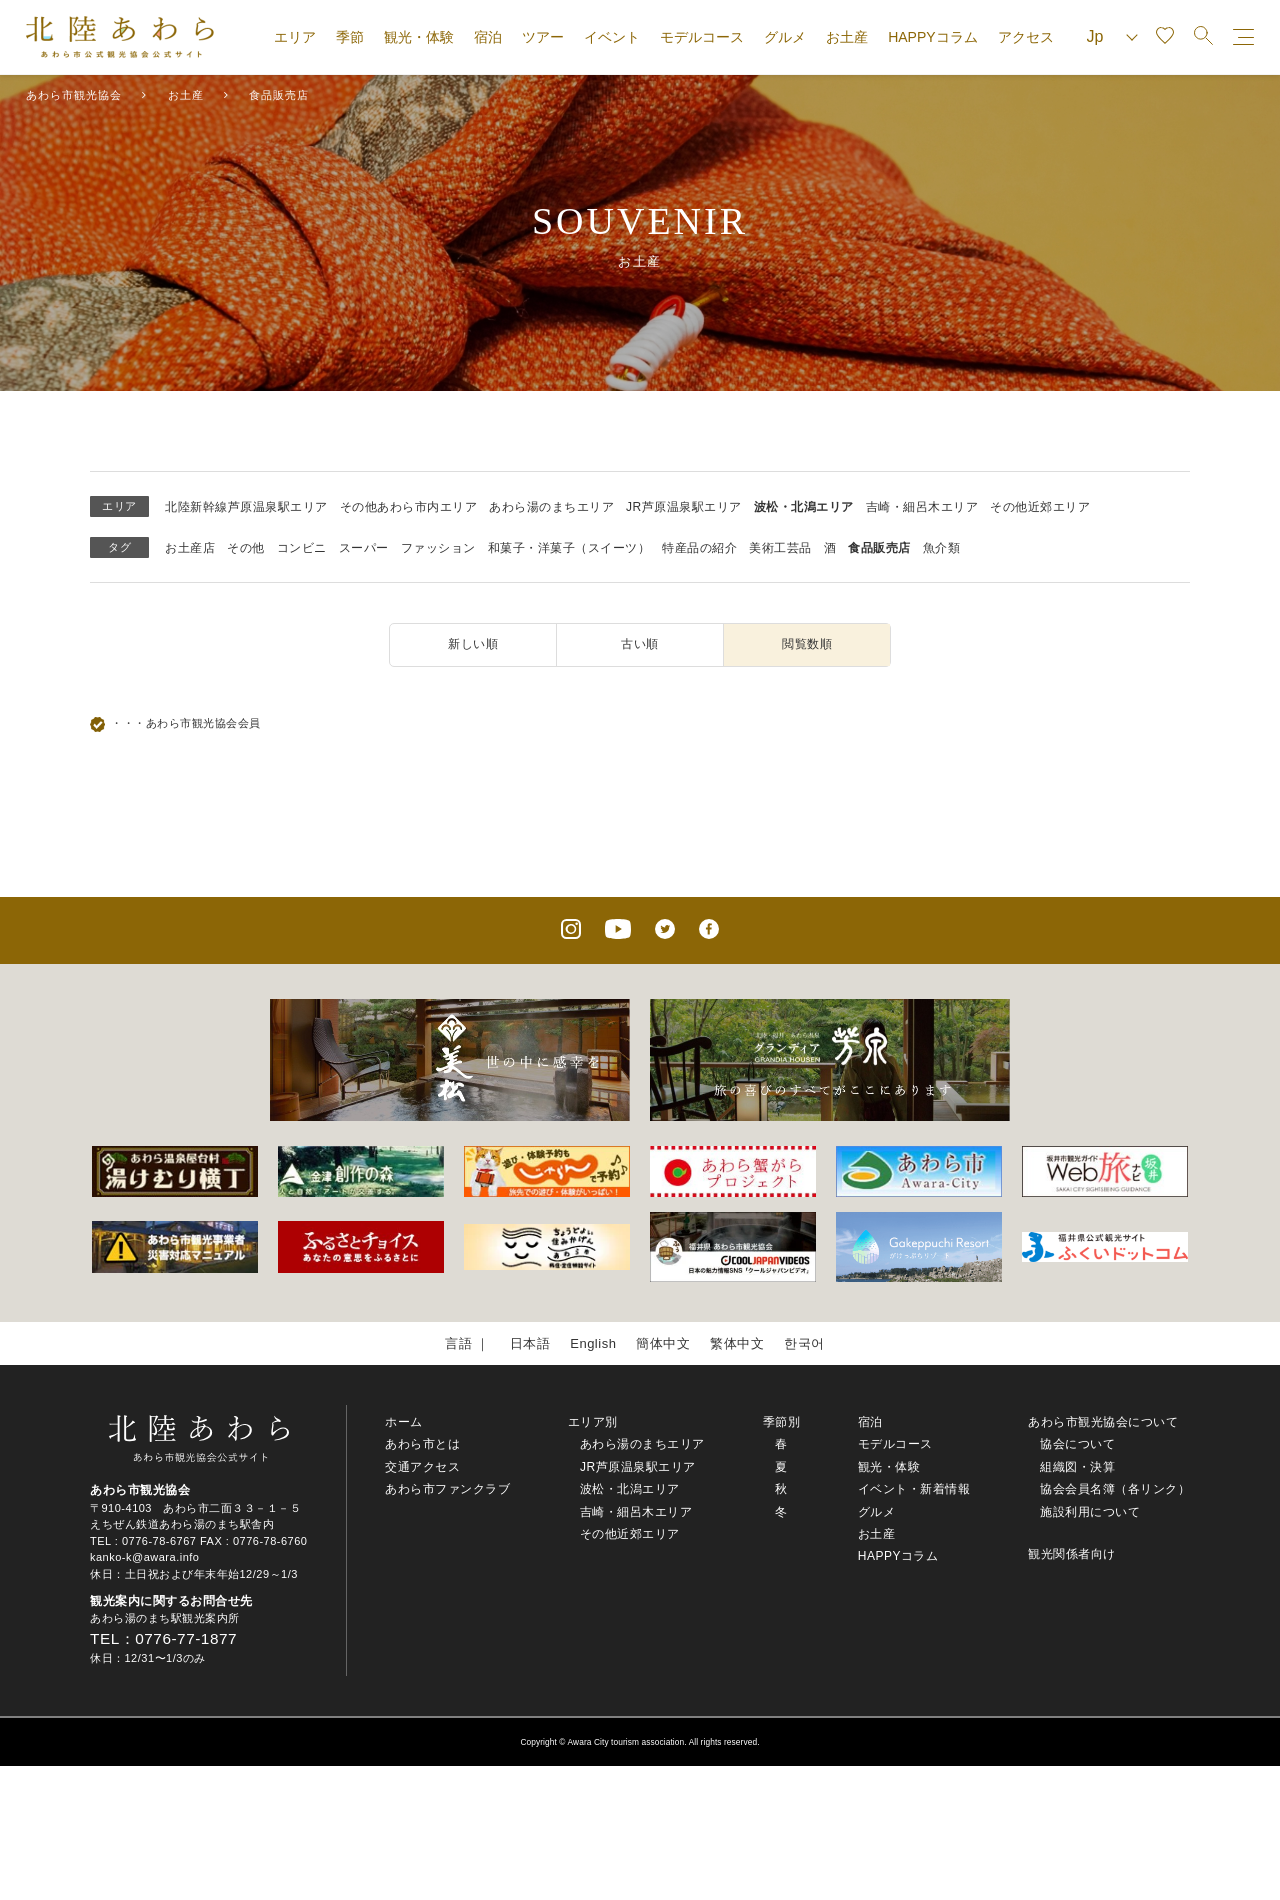 The image size is (1280, 1900). I want to click on 繁体中文, so click(737, 1343).